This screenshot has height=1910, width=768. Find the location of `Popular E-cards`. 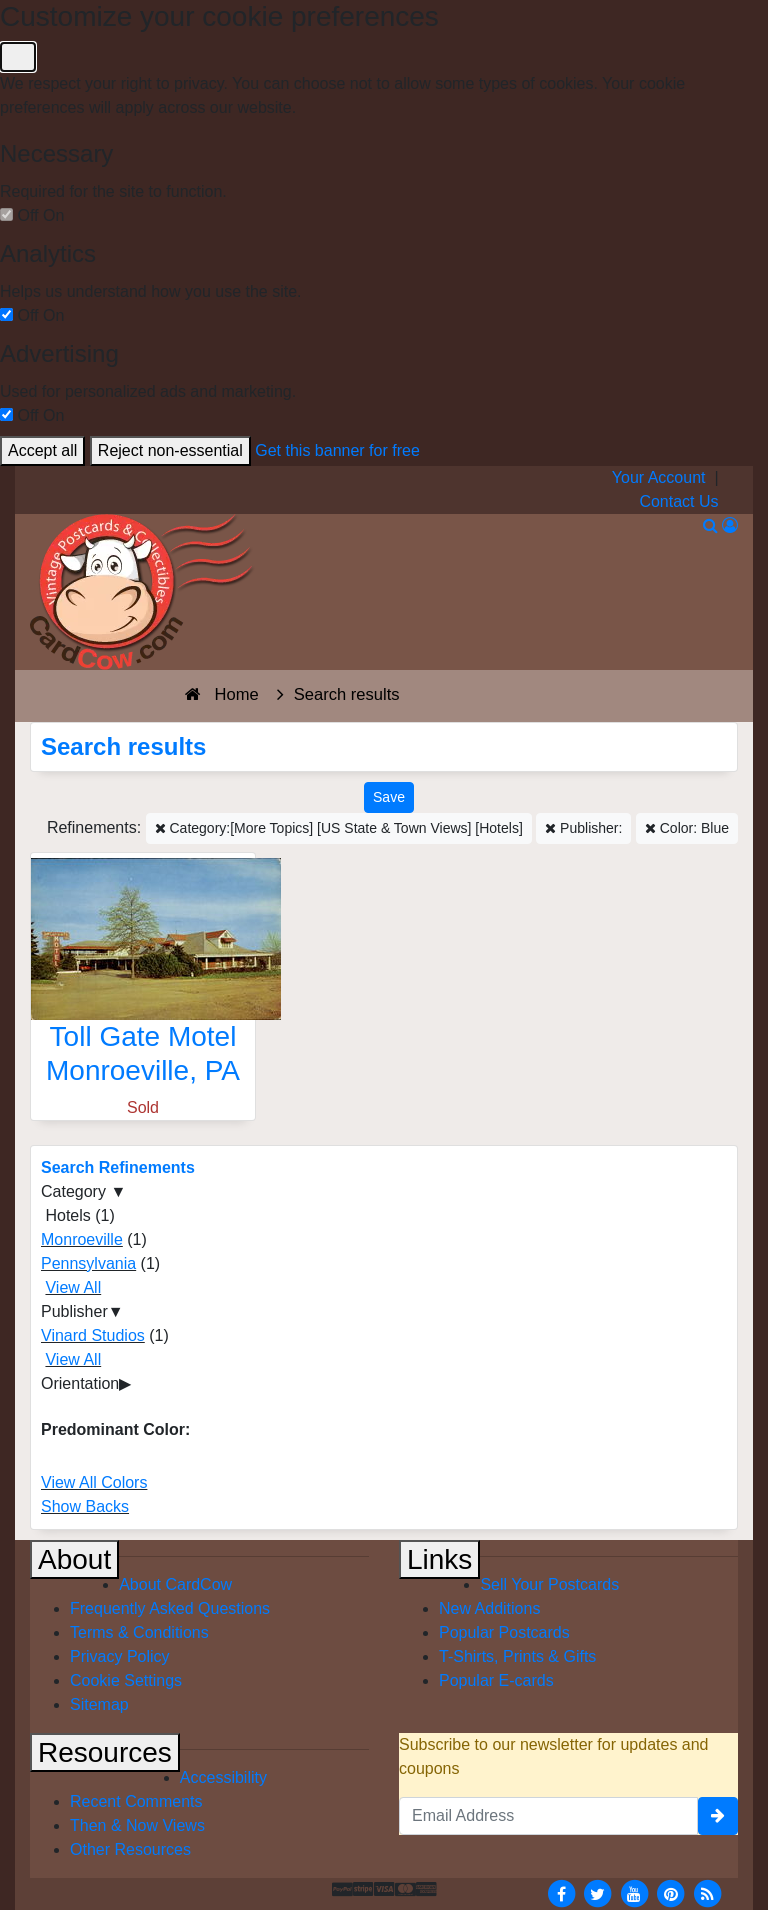

Popular E-cards is located at coordinates (496, 1680).